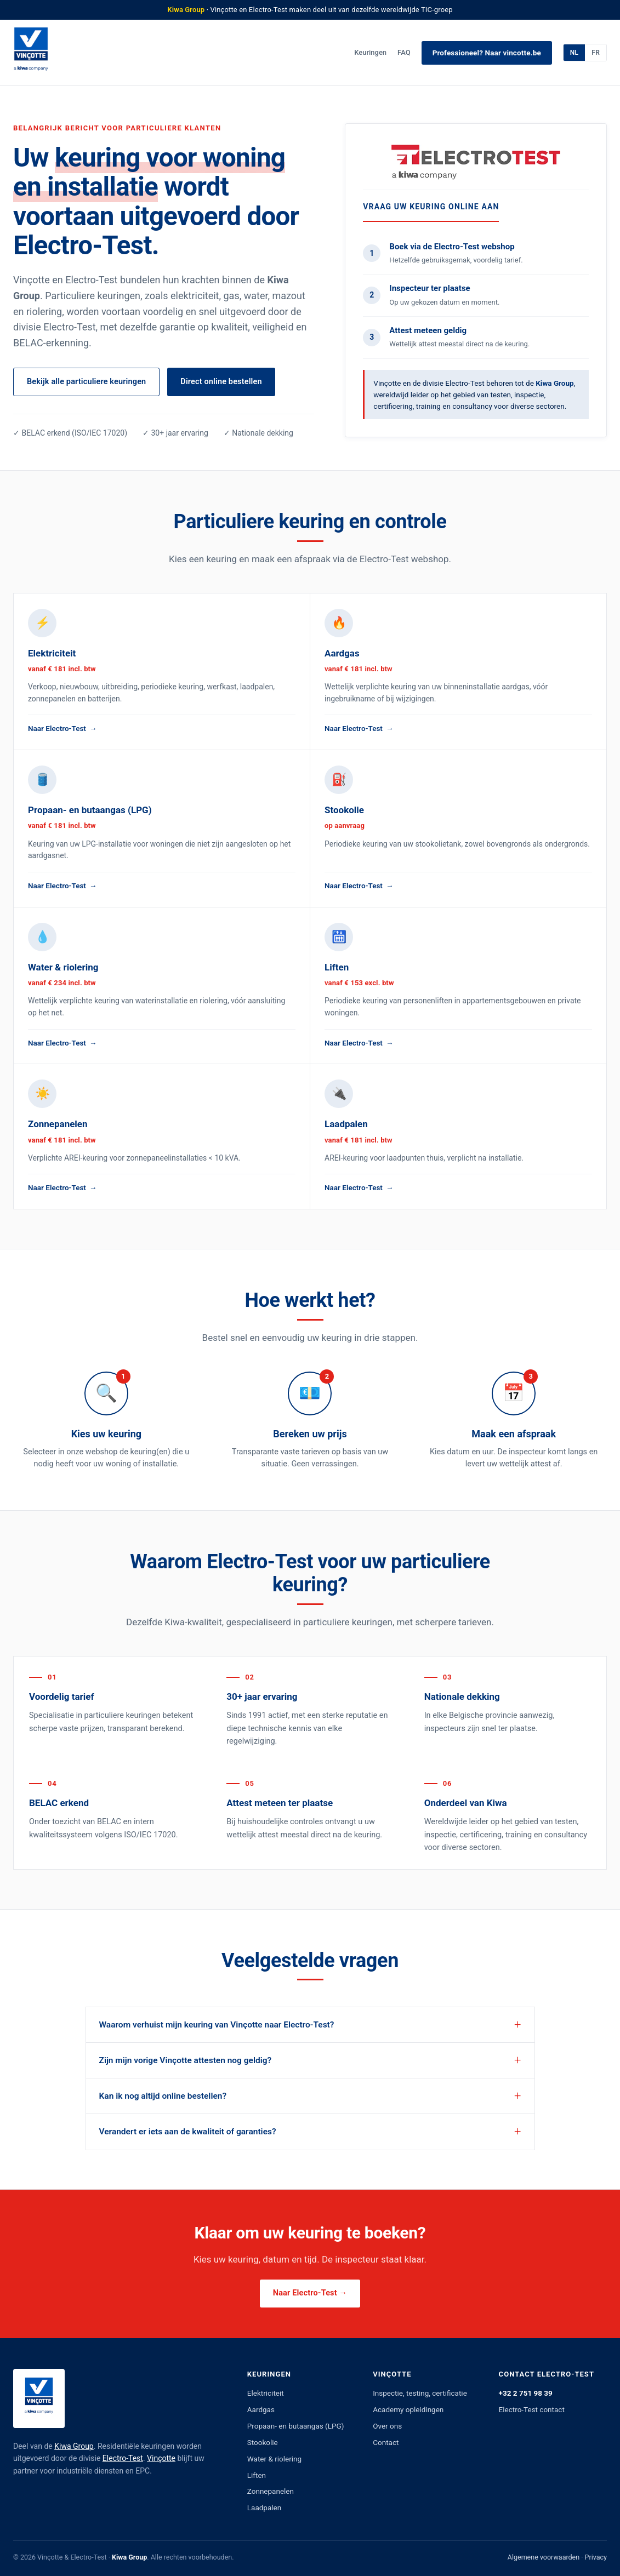  Describe the element at coordinates (31, 52) in the screenshot. I see `[Vinçotte]` at that location.